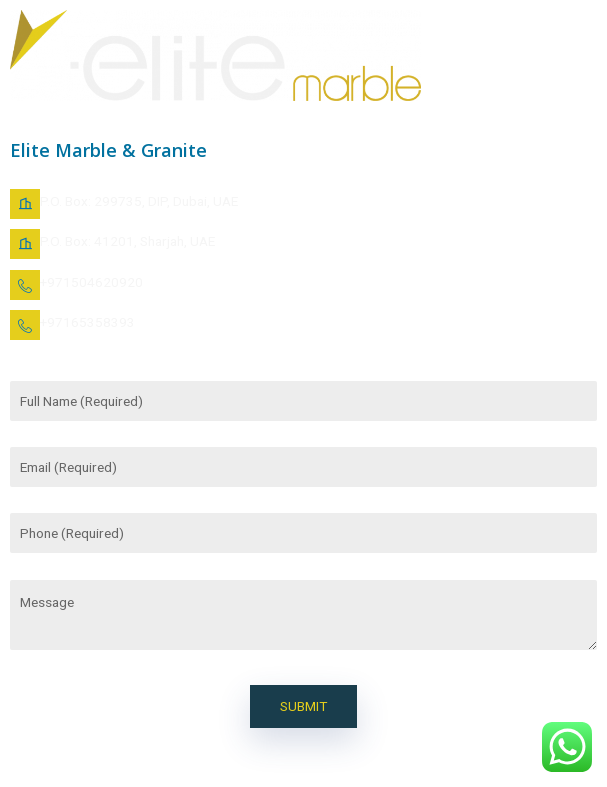  Describe the element at coordinates (303, 615) in the screenshot. I see `Message` at that location.